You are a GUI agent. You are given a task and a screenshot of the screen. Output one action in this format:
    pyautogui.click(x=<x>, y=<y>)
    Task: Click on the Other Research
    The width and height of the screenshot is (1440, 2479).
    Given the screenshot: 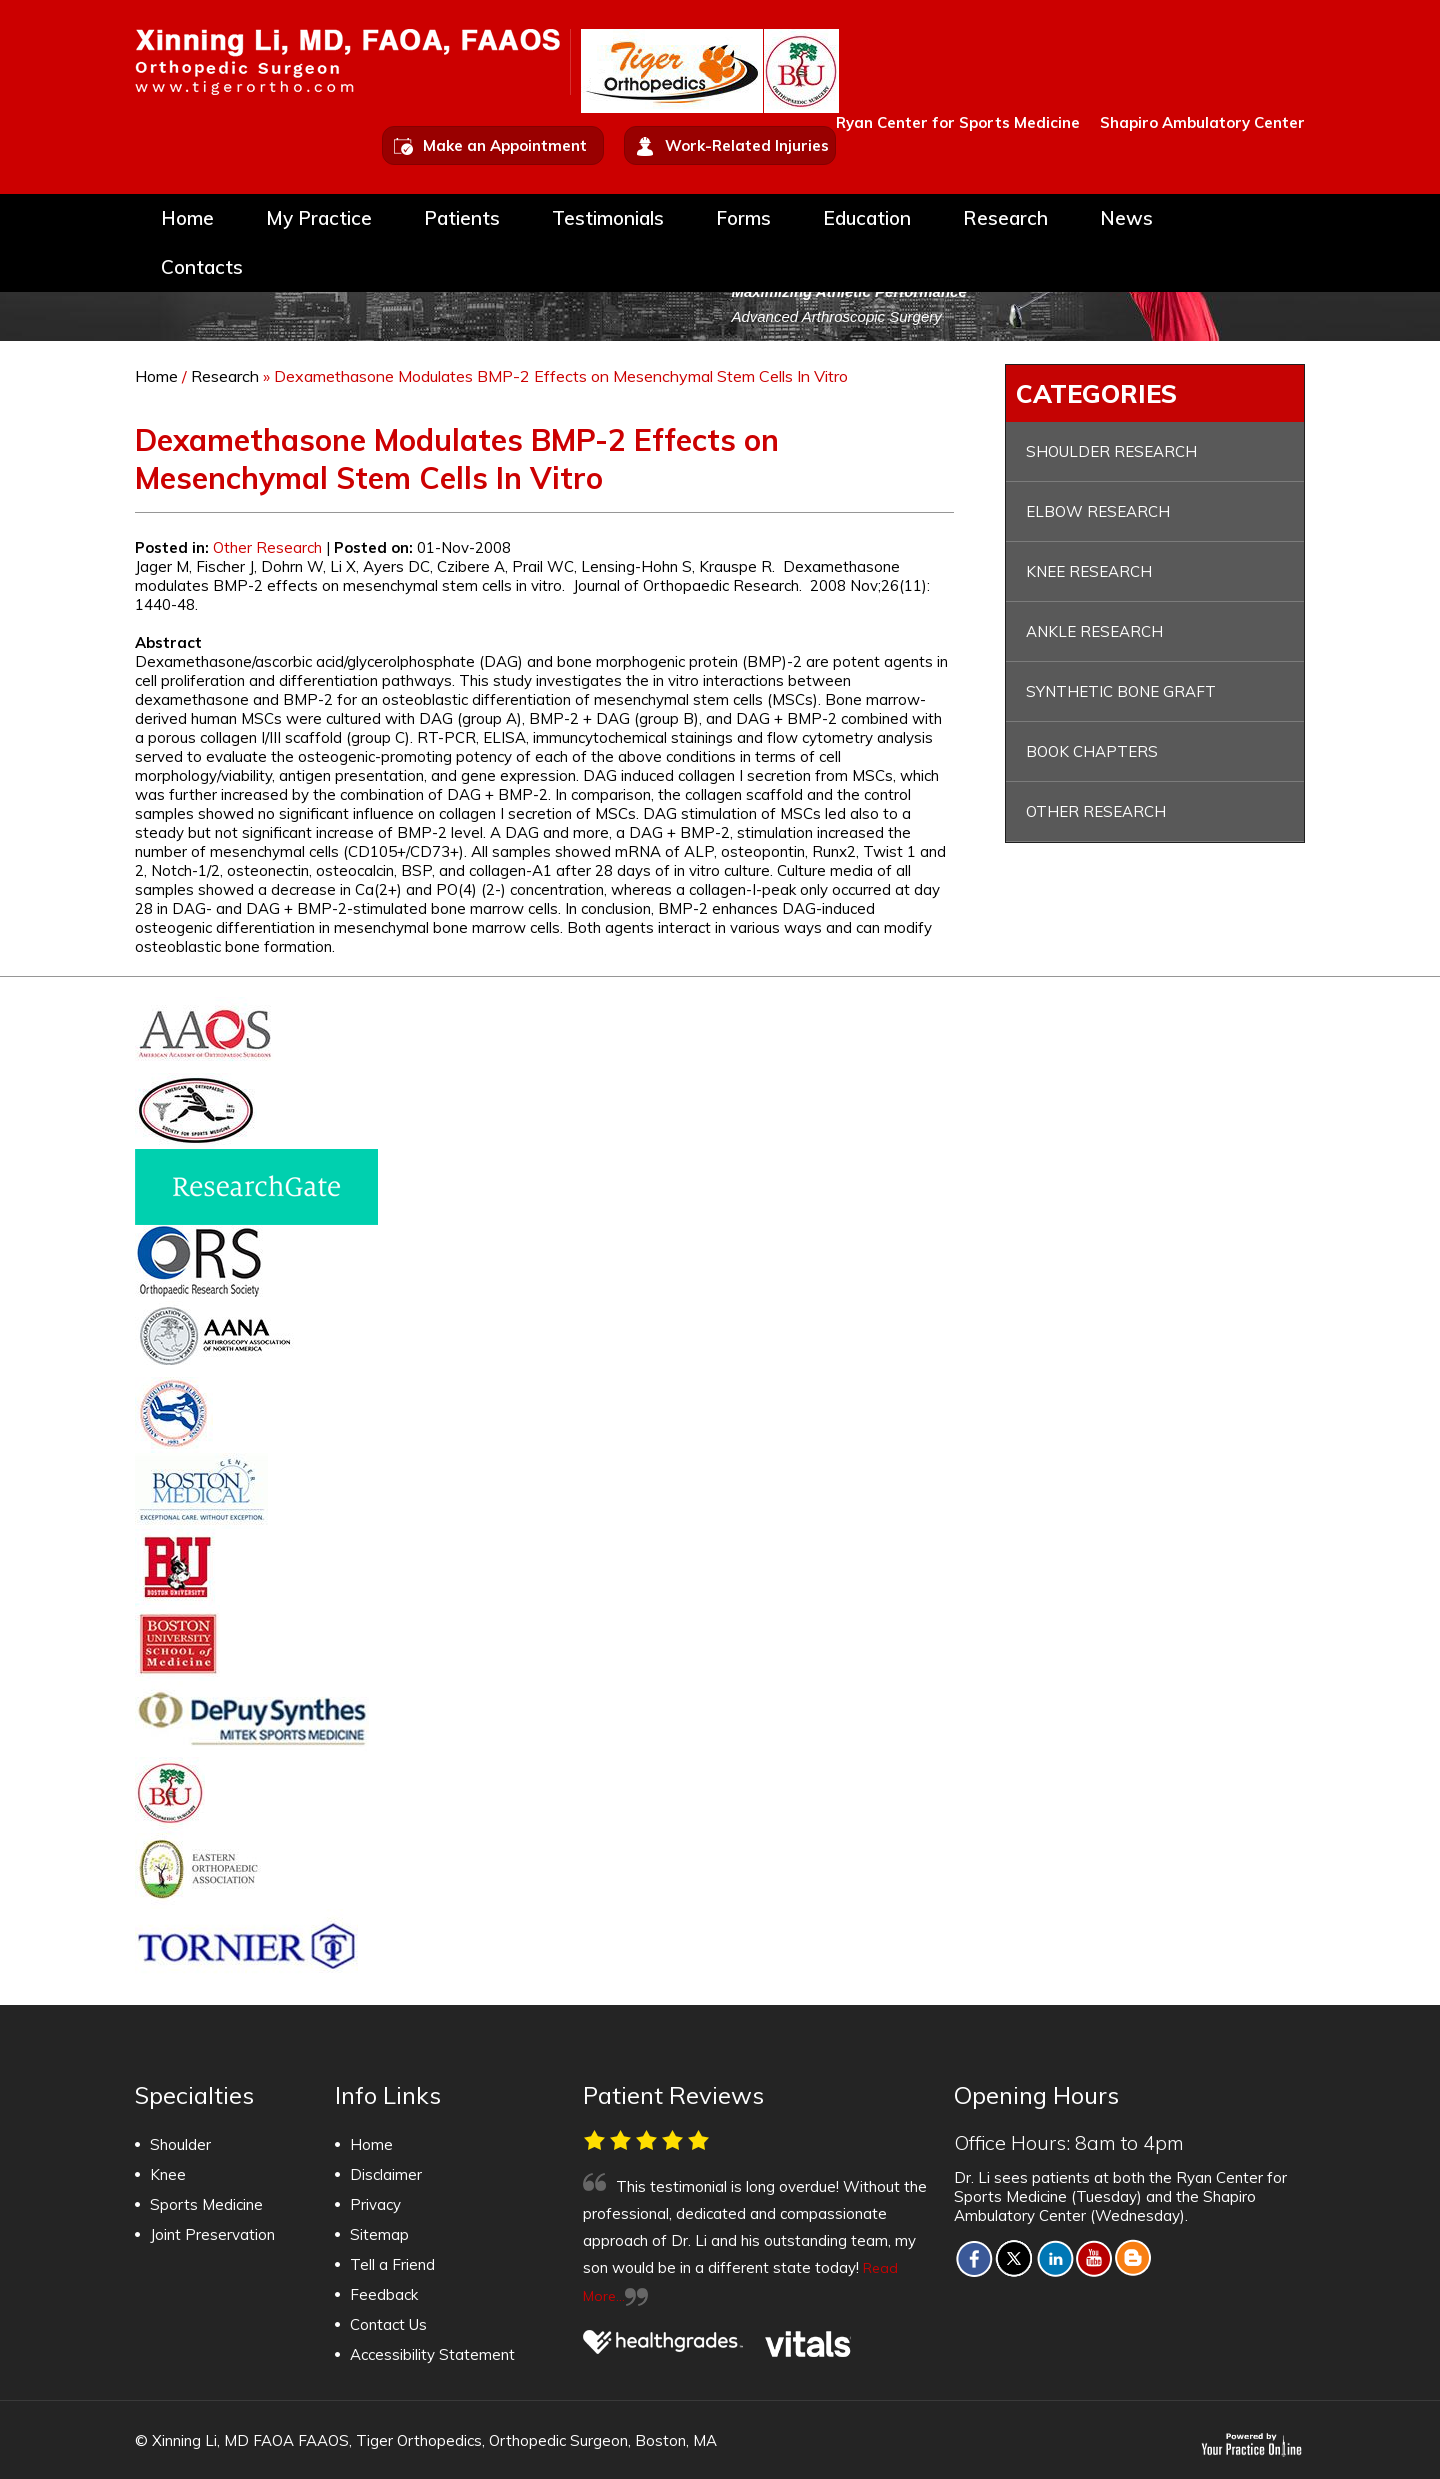 What is the action you would take?
    pyautogui.click(x=267, y=547)
    